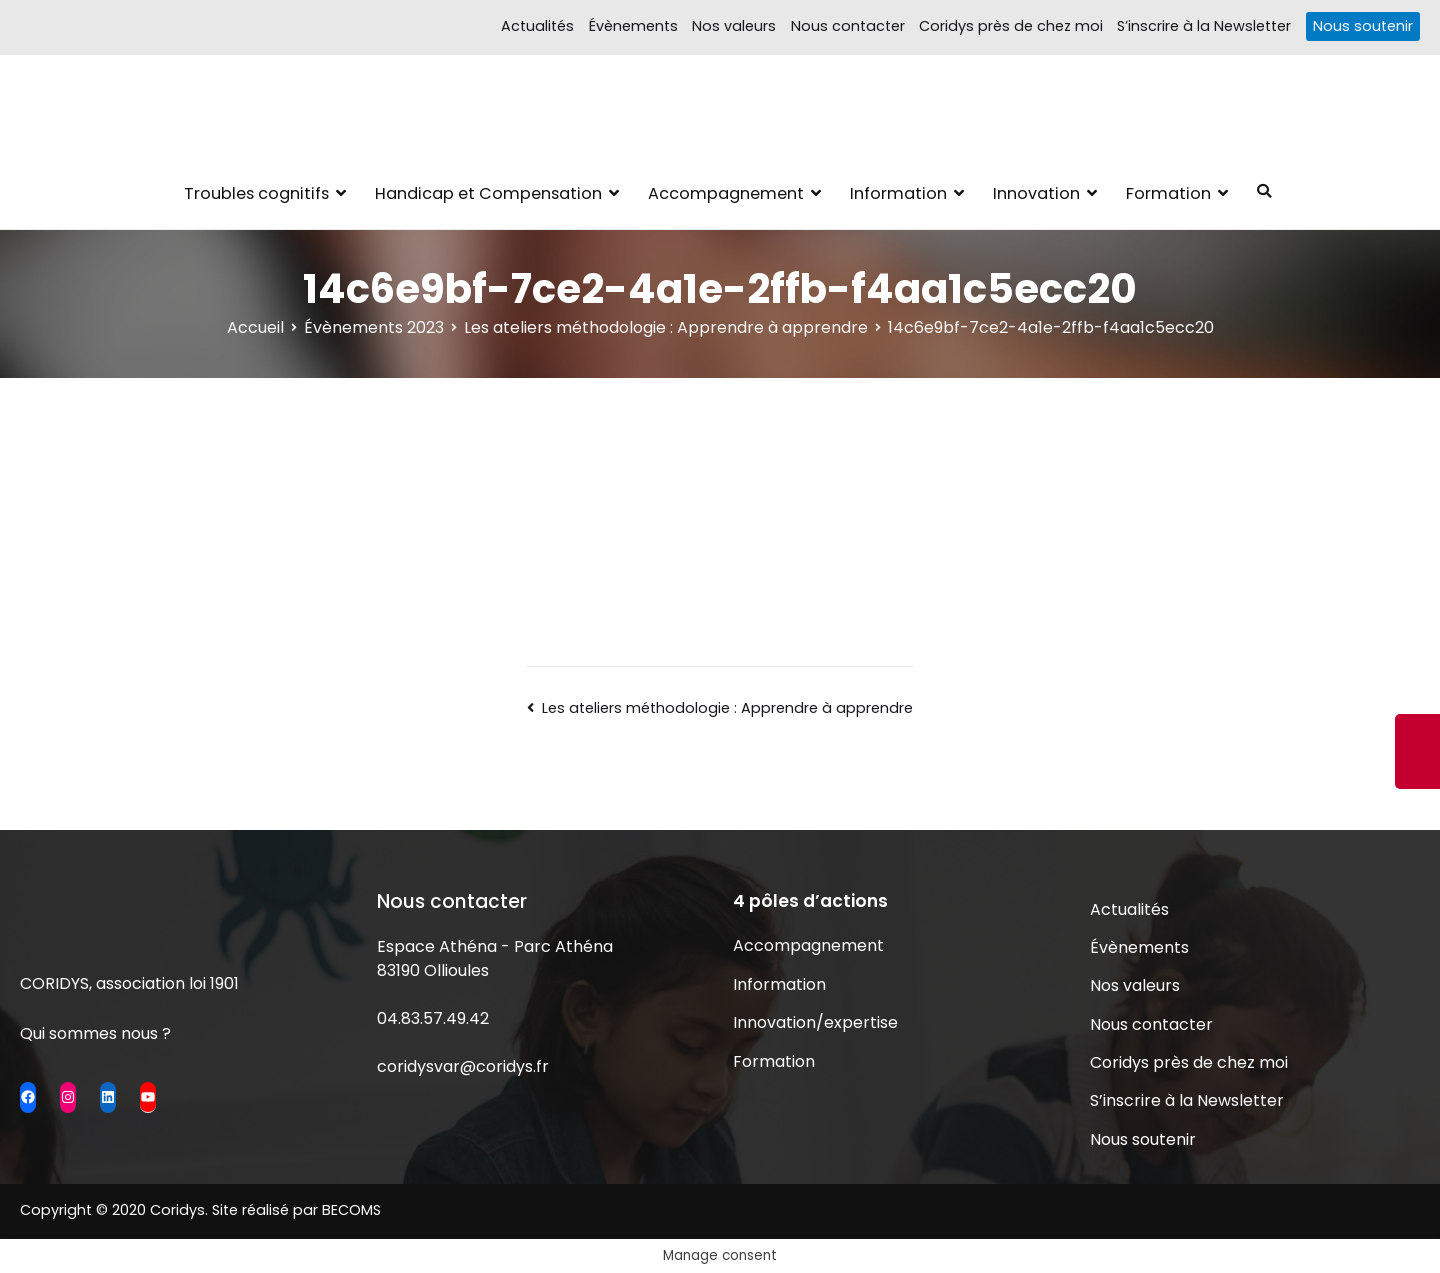  I want to click on Troubles cognitifs, so click(256, 193).